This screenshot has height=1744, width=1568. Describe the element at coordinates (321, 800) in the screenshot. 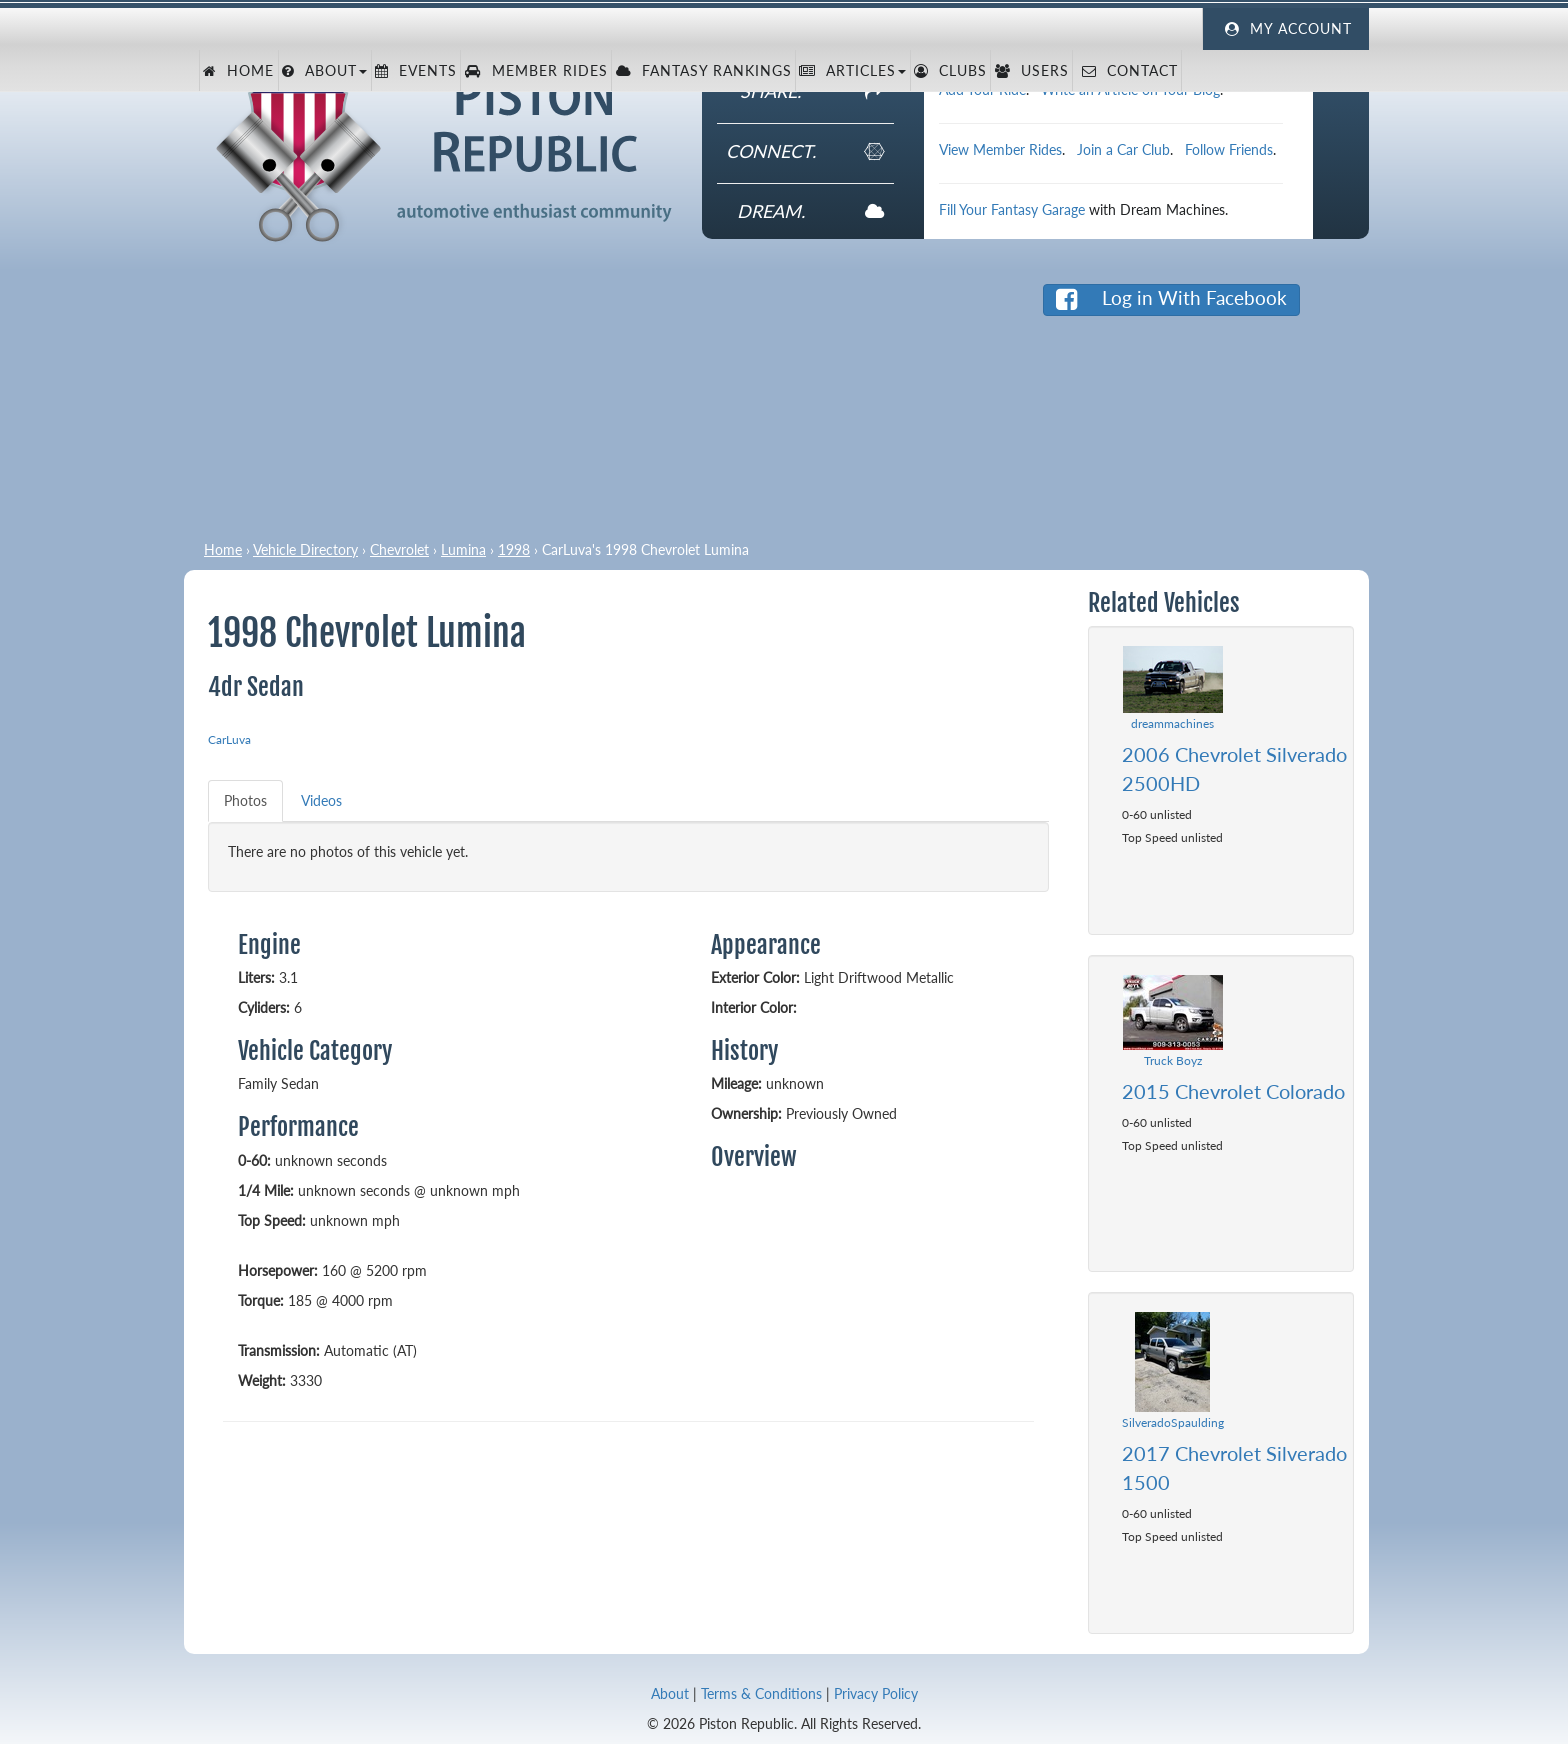

I see `Videos` at that location.